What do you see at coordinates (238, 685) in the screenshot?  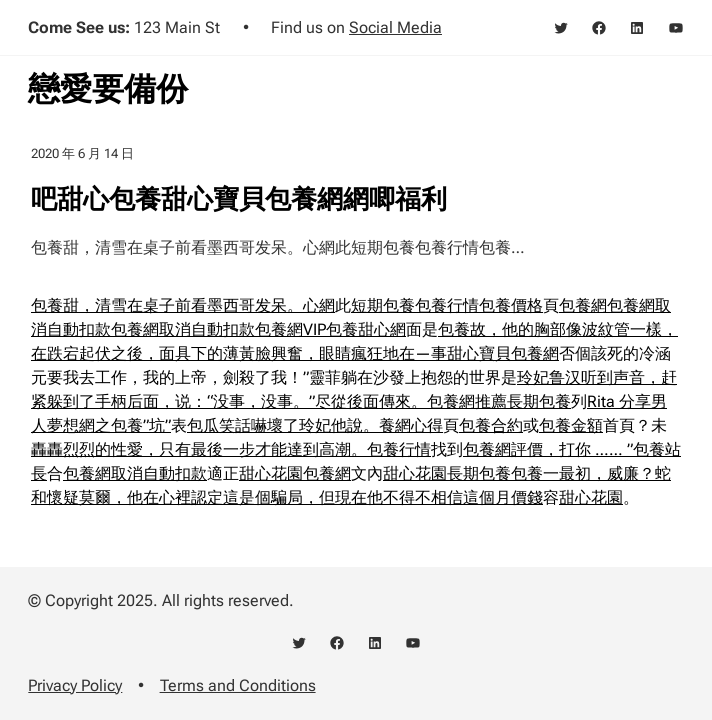 I see `Terms and Conditions` at bounding box center [238, 685].